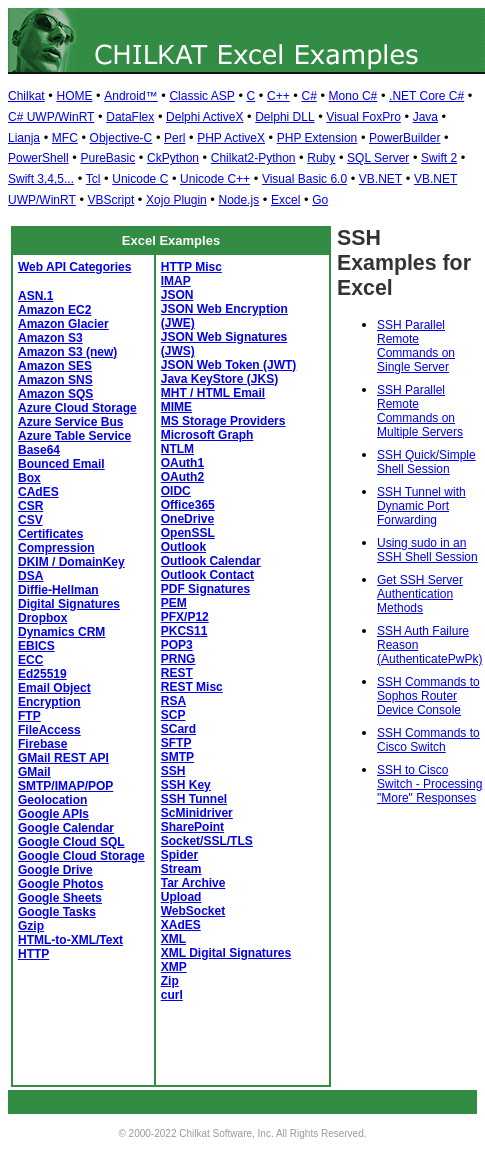 The image size is (485, 1175). Describe the element at coordinates (404, 138) in the screenshot. I see `PowerBuilder` at that location.